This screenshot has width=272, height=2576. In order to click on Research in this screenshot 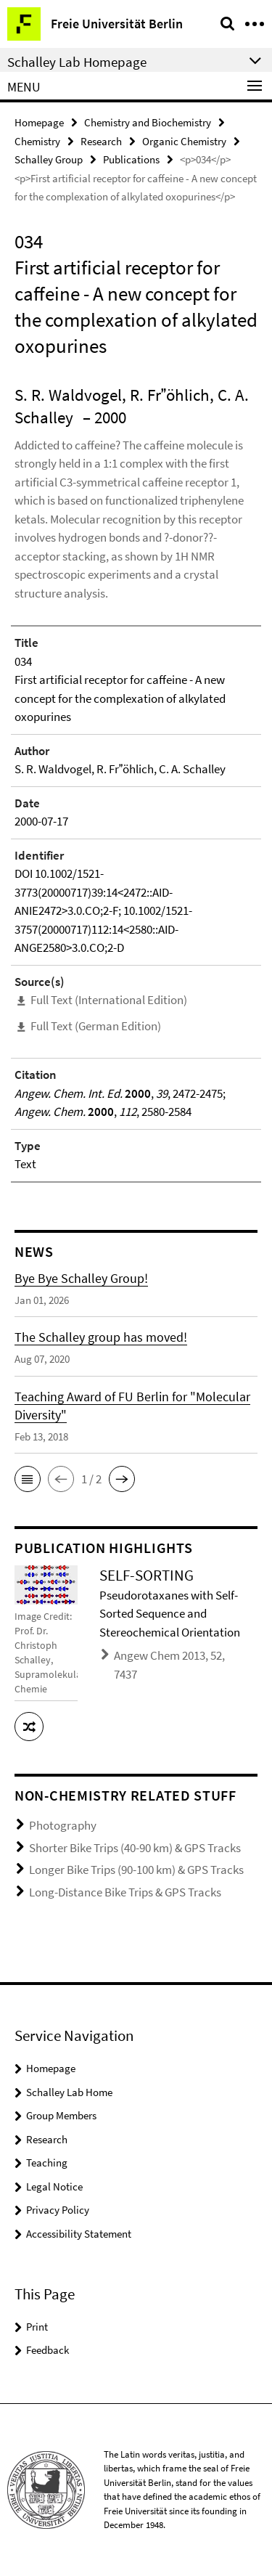, I will do `click(101, 141)`.